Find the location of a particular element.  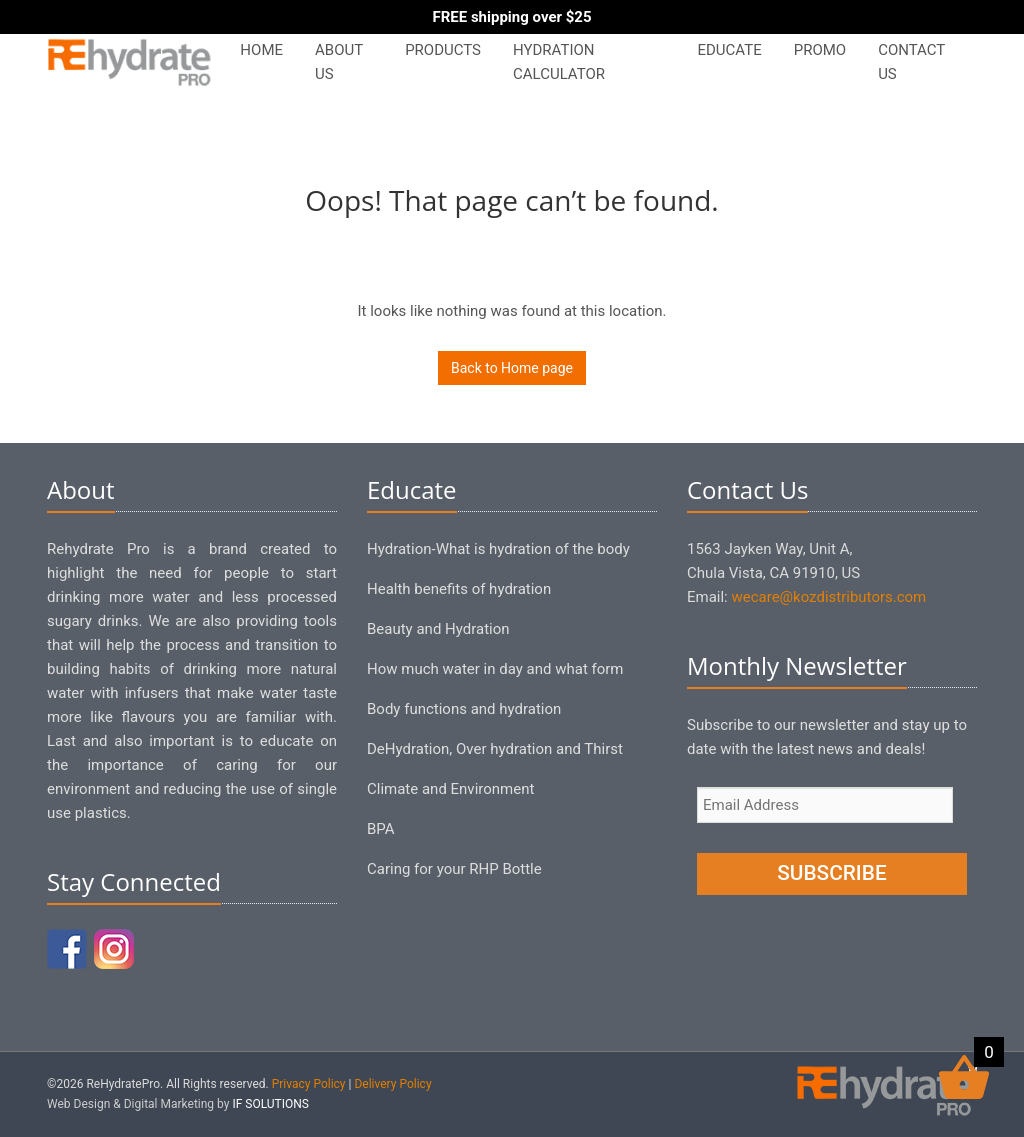

Delivery Policy is located at coordinates (392, 1084).